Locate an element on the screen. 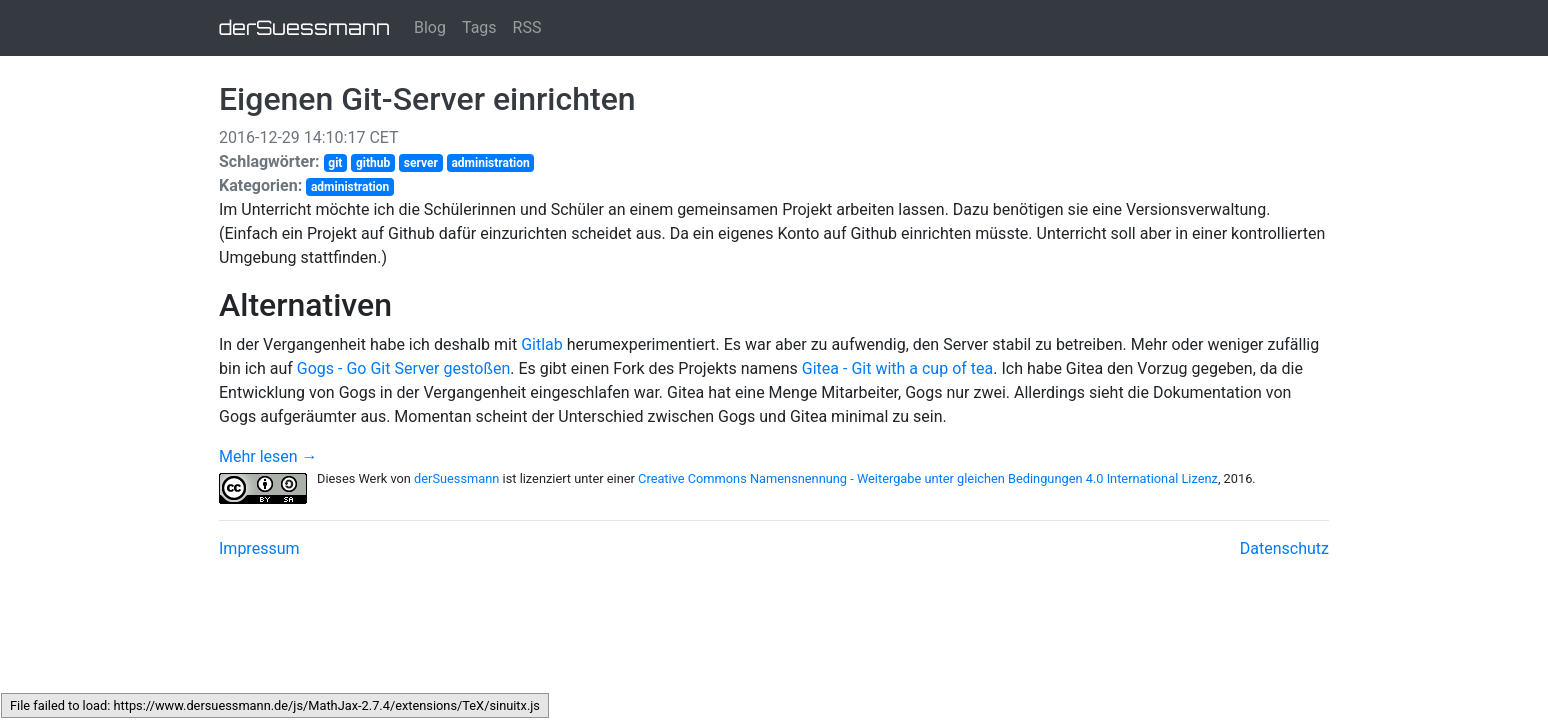 This screenshot has height=720, width=1548. derSuessmann is located at coordinates (304, 27).